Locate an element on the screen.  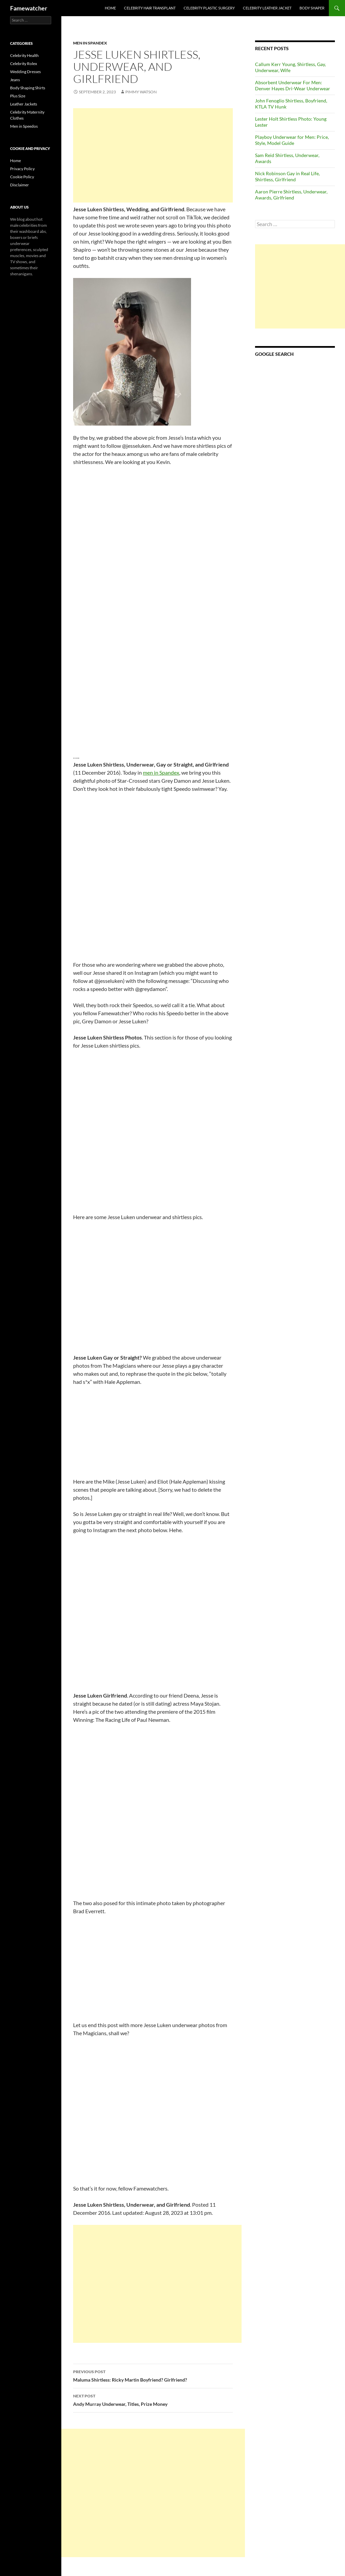
Body Shaping Shirts is located at coordinates (27, 87).